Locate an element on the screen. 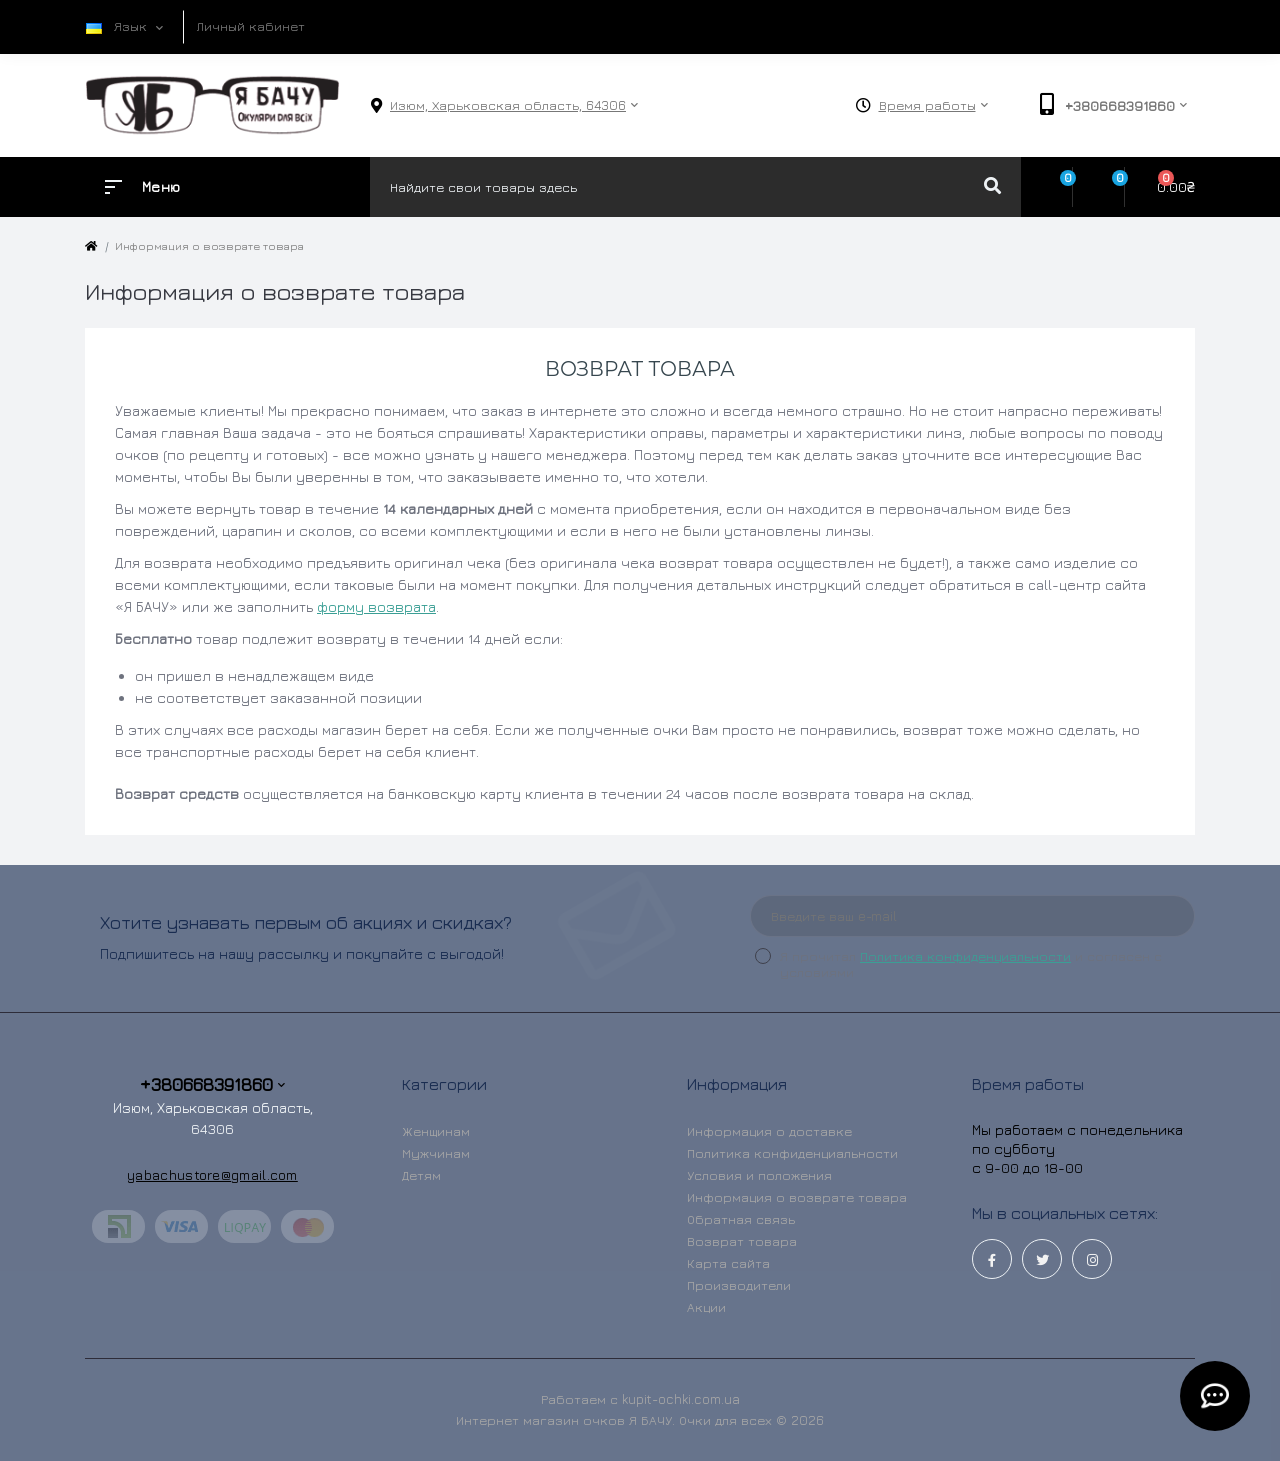 The width and height of the screenshot is (1280, 1461). Акции is located at coordinates (706, 1307).